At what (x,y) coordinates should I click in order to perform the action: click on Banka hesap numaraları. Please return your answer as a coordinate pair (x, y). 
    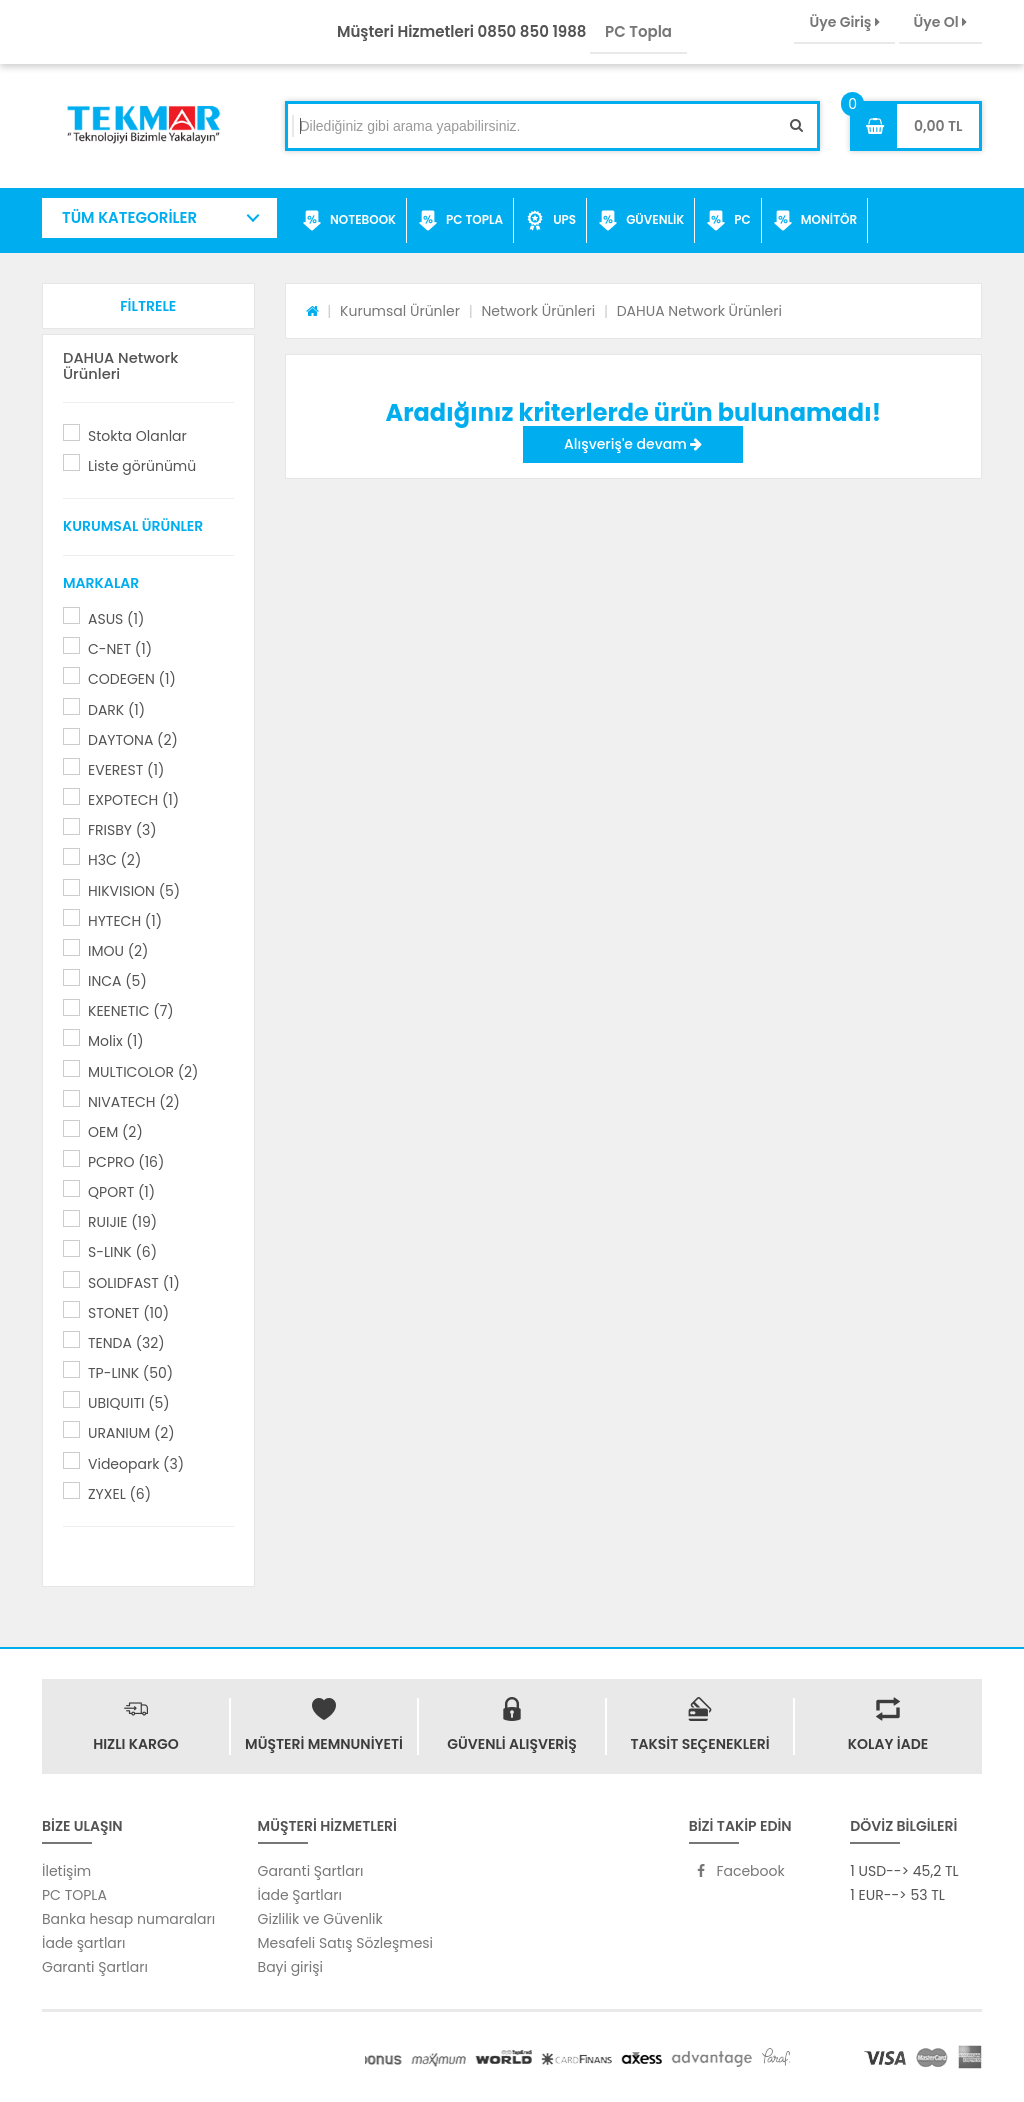
    Looking at the image, I should click on (128, 1919).